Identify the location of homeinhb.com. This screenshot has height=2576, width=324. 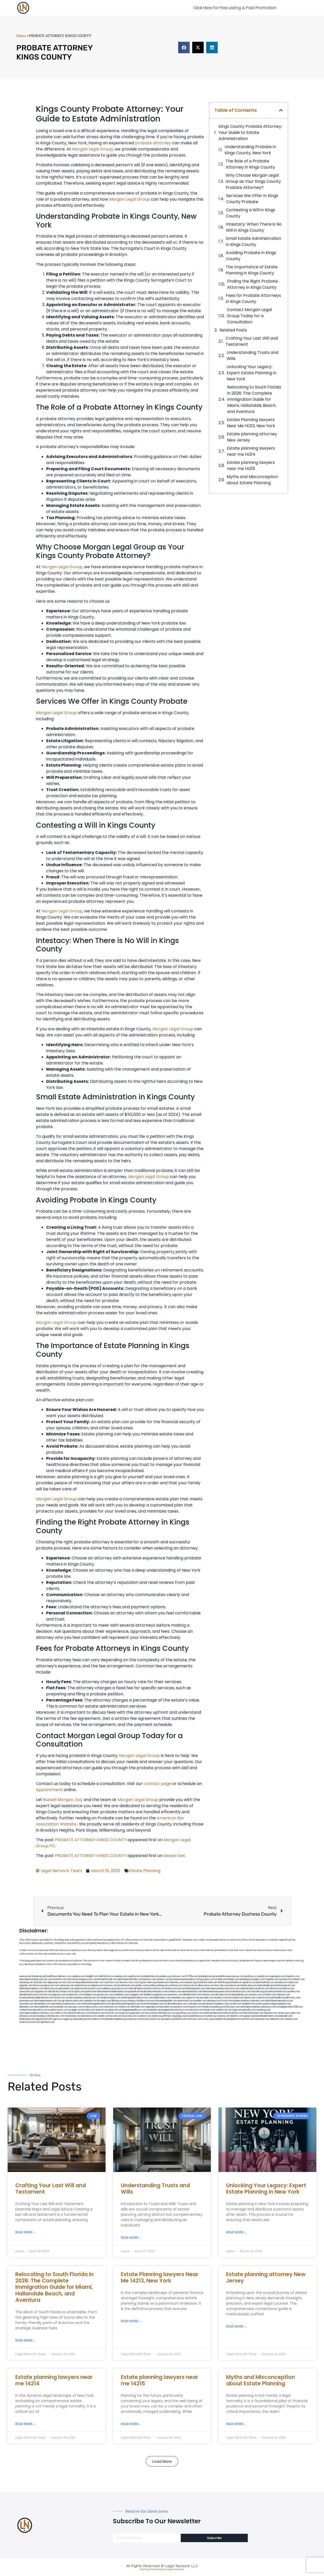
(61, 2006).